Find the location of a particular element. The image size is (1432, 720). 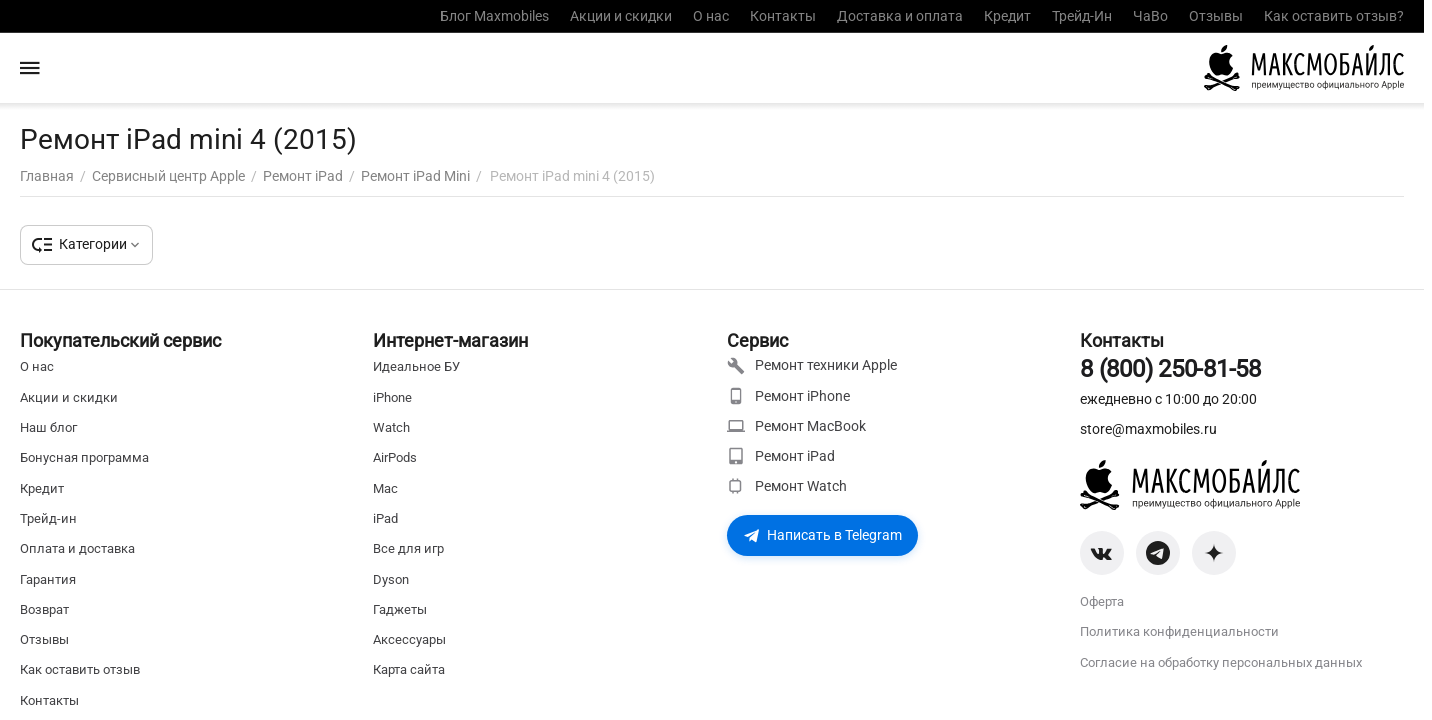

Наш блог is located at coordinates (48, 427).